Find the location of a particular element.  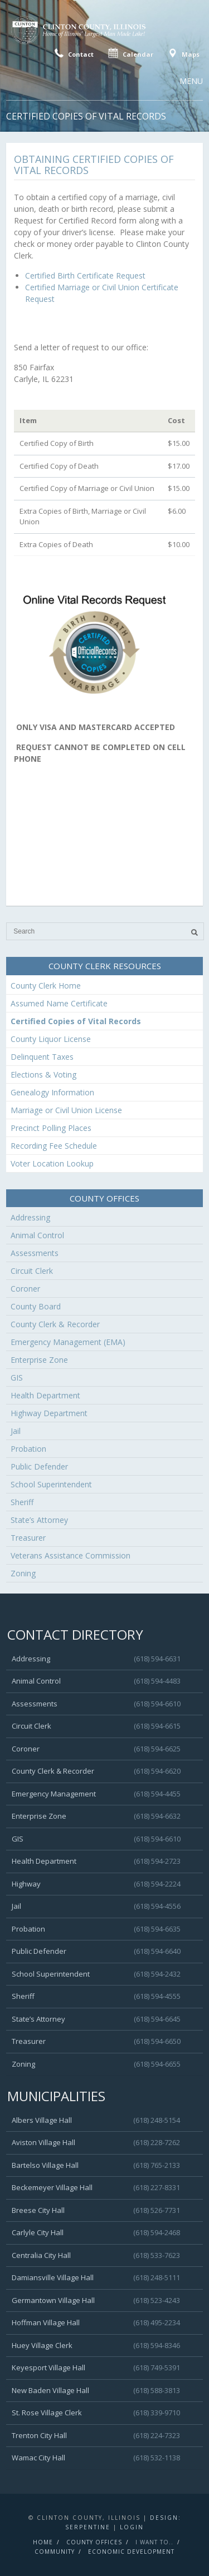

County Clerk & Recorder is located at coordinates (55, 1324).